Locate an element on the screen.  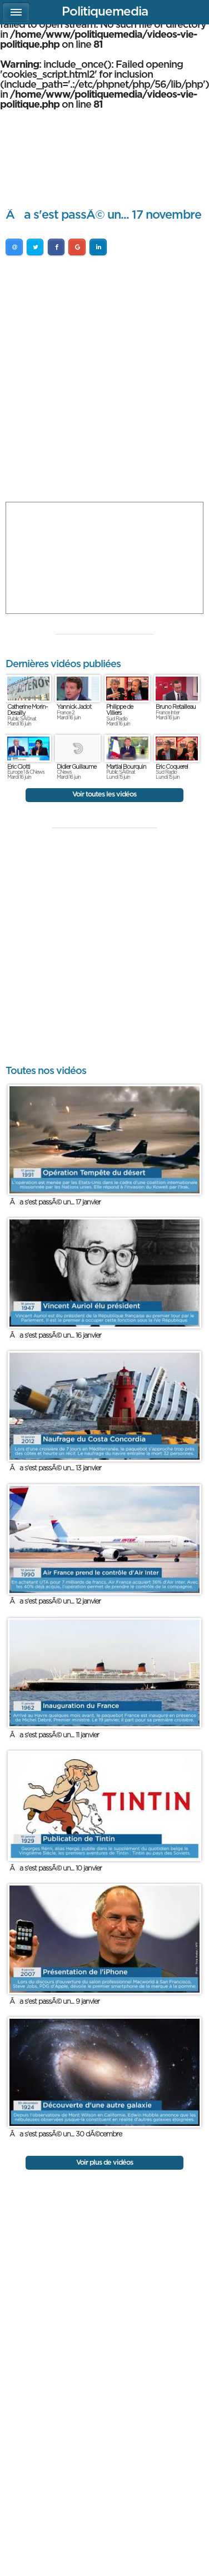
[Advertisement] is located at coordinates (104, 381).